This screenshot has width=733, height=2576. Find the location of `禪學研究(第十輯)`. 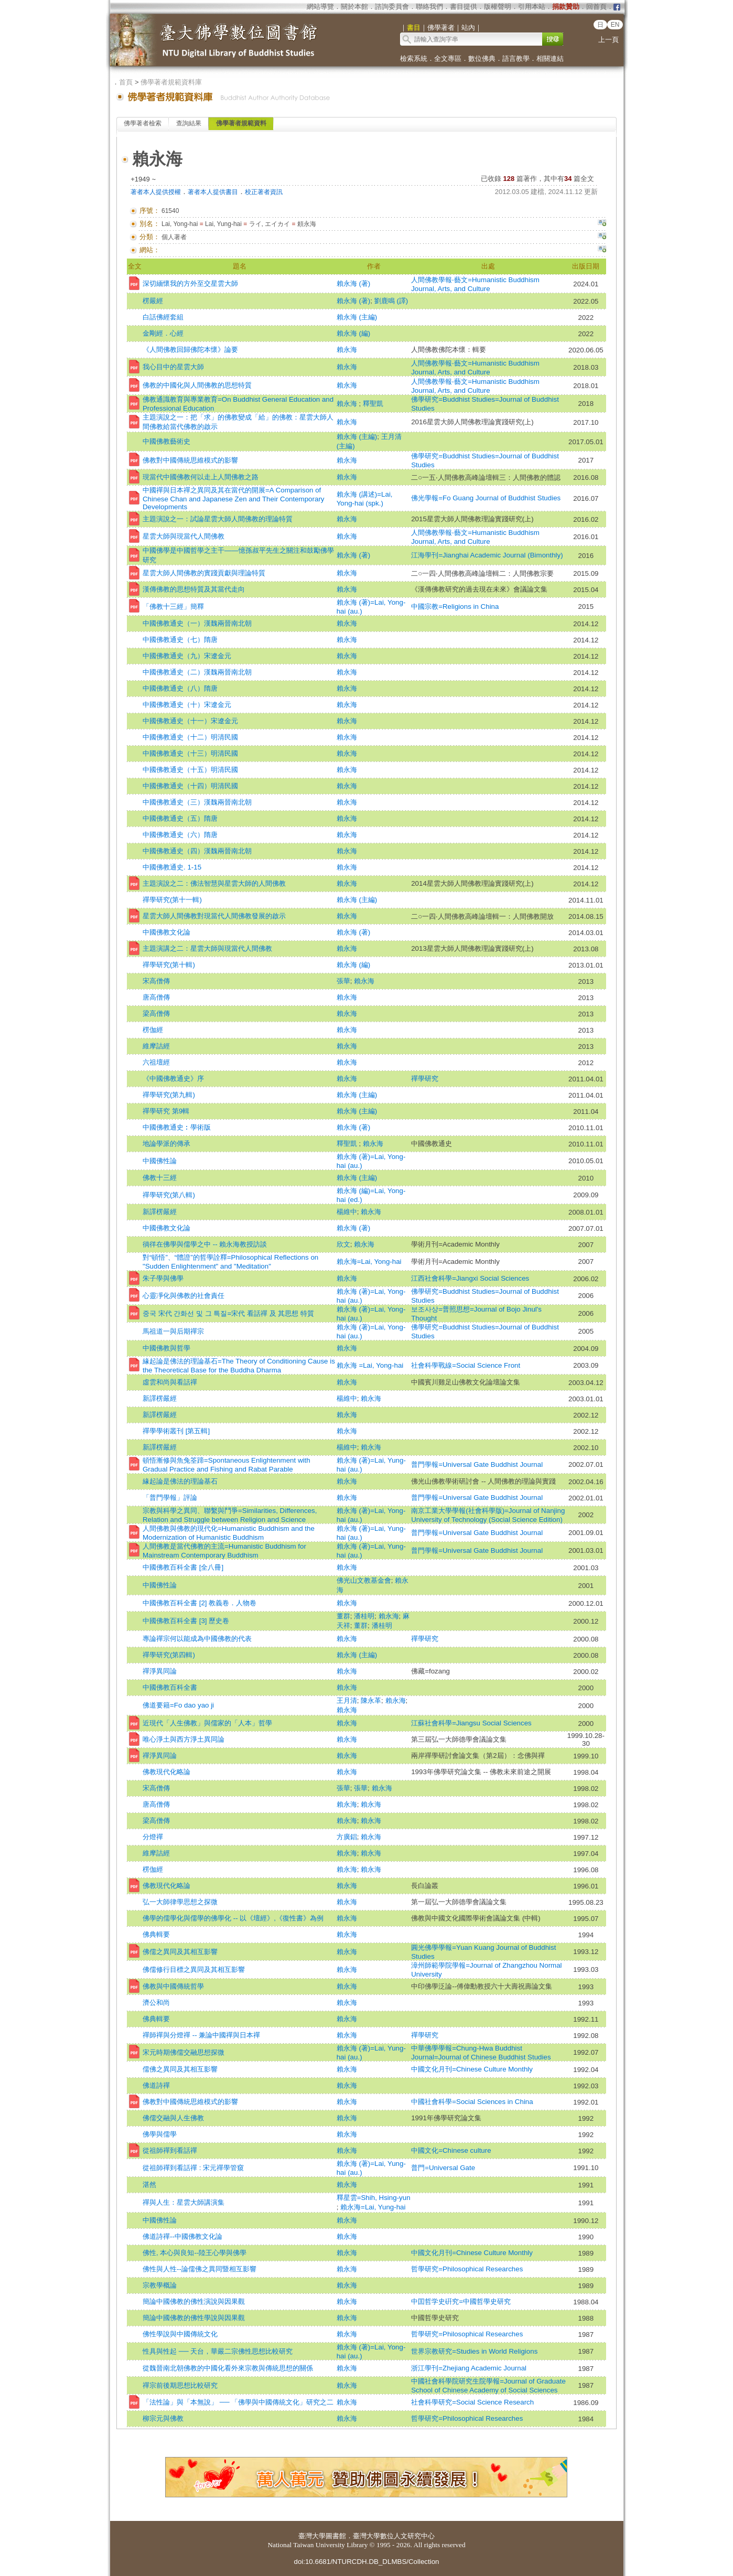

禪學研究(第十輯) is located at coordinates (169, 965).